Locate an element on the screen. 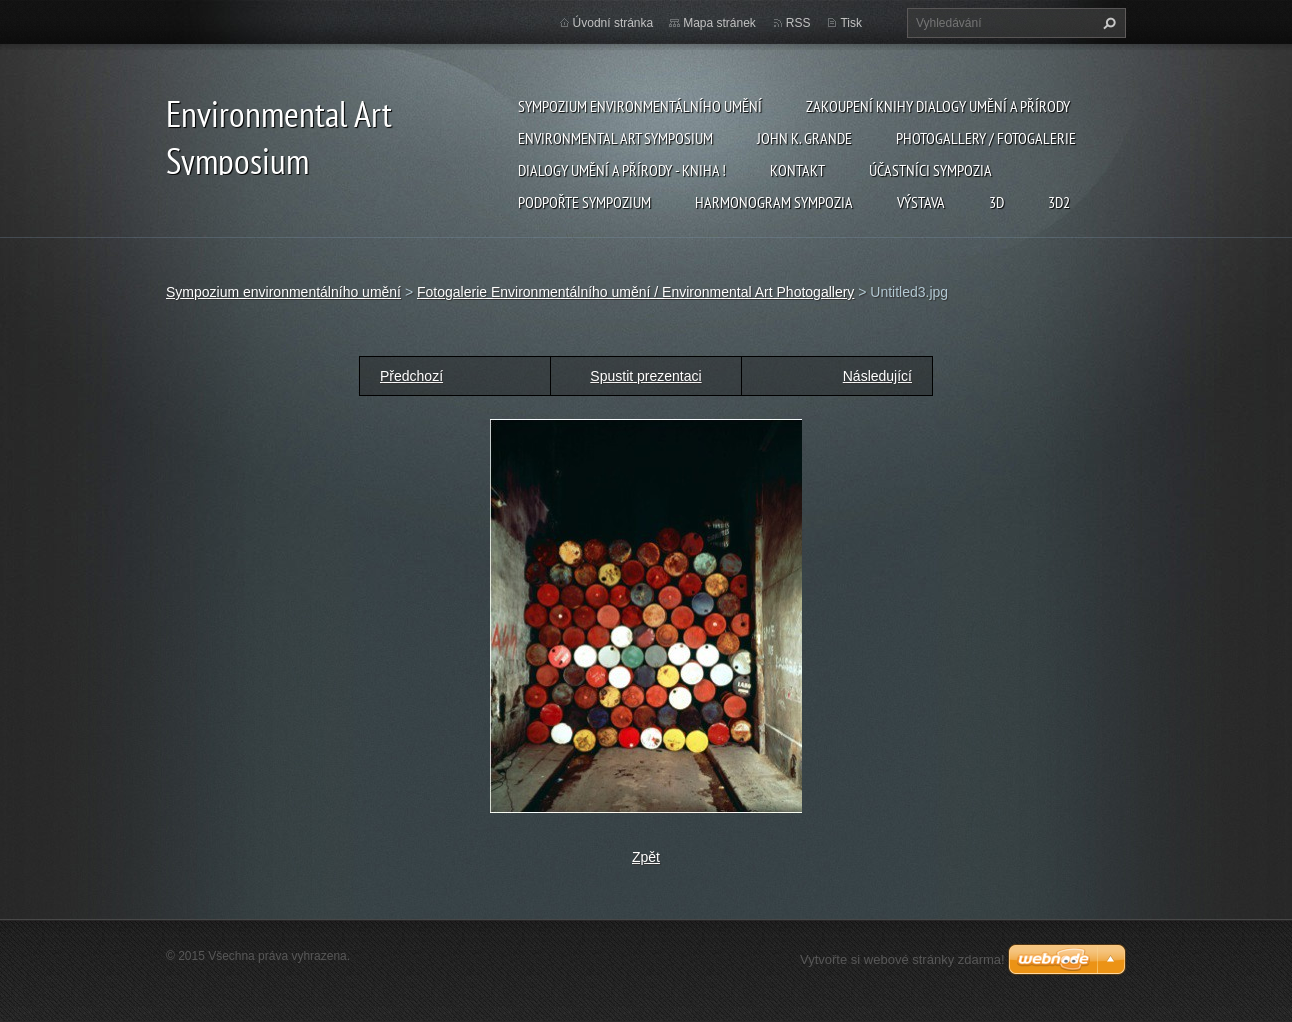  Hledat is located at coordinates (1107, 23).